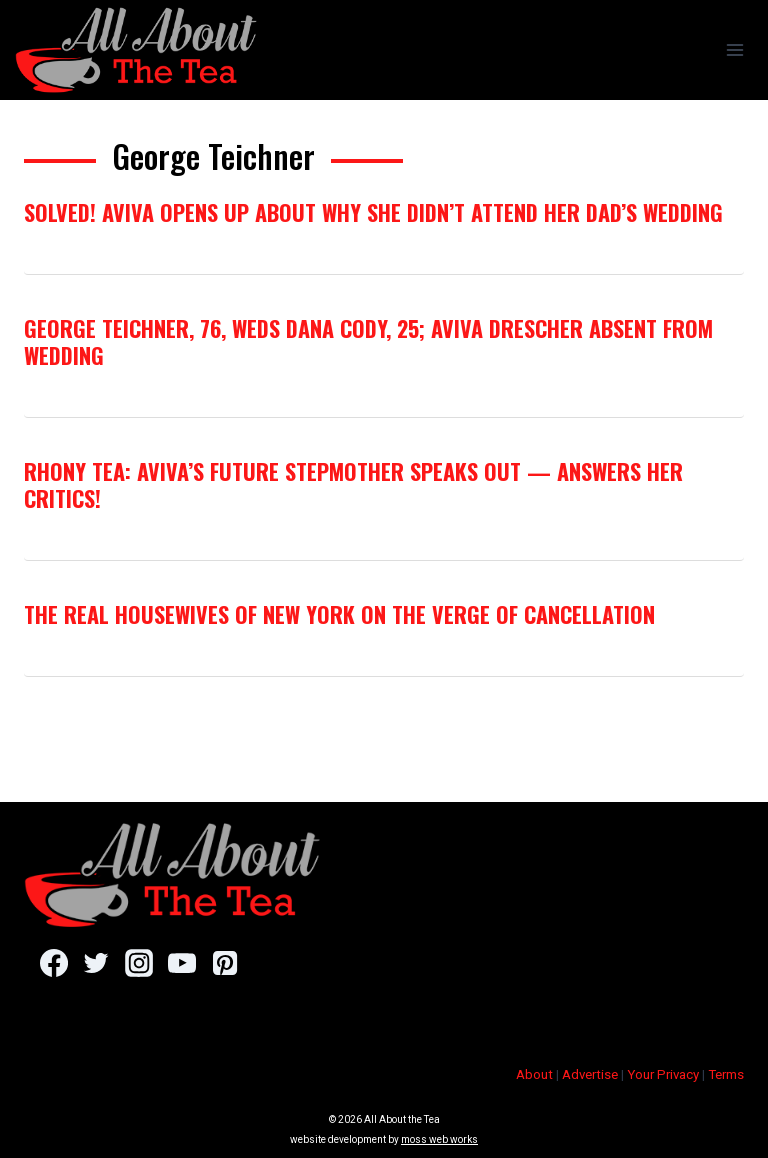  I want to click on Your Privacy, so click(663, 1074).